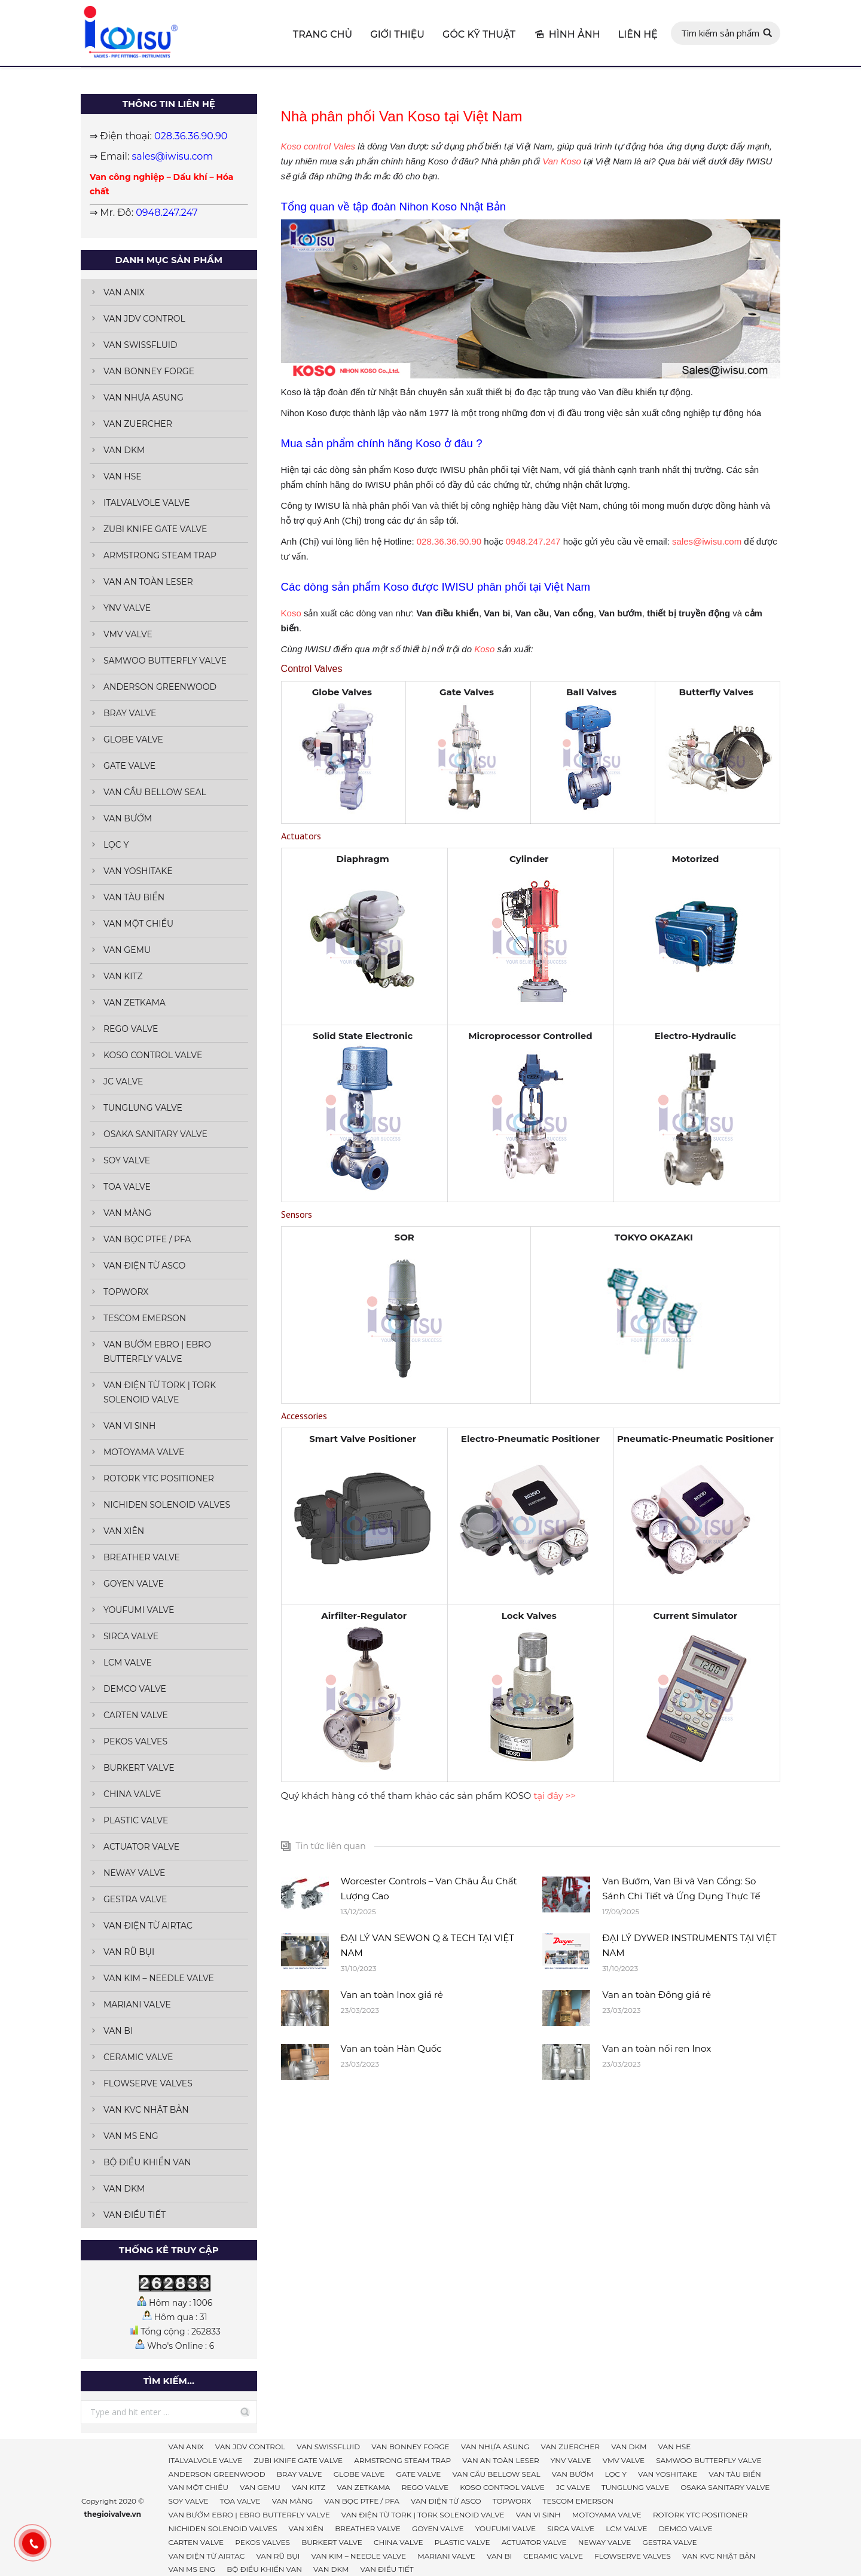 Image resolution: width=861 pixels, height=2576 pixels. Describe the element at coordinates (158, 1978) in the screenshot. I see `VAN KIM – NEEDLE VALVE` at that location.